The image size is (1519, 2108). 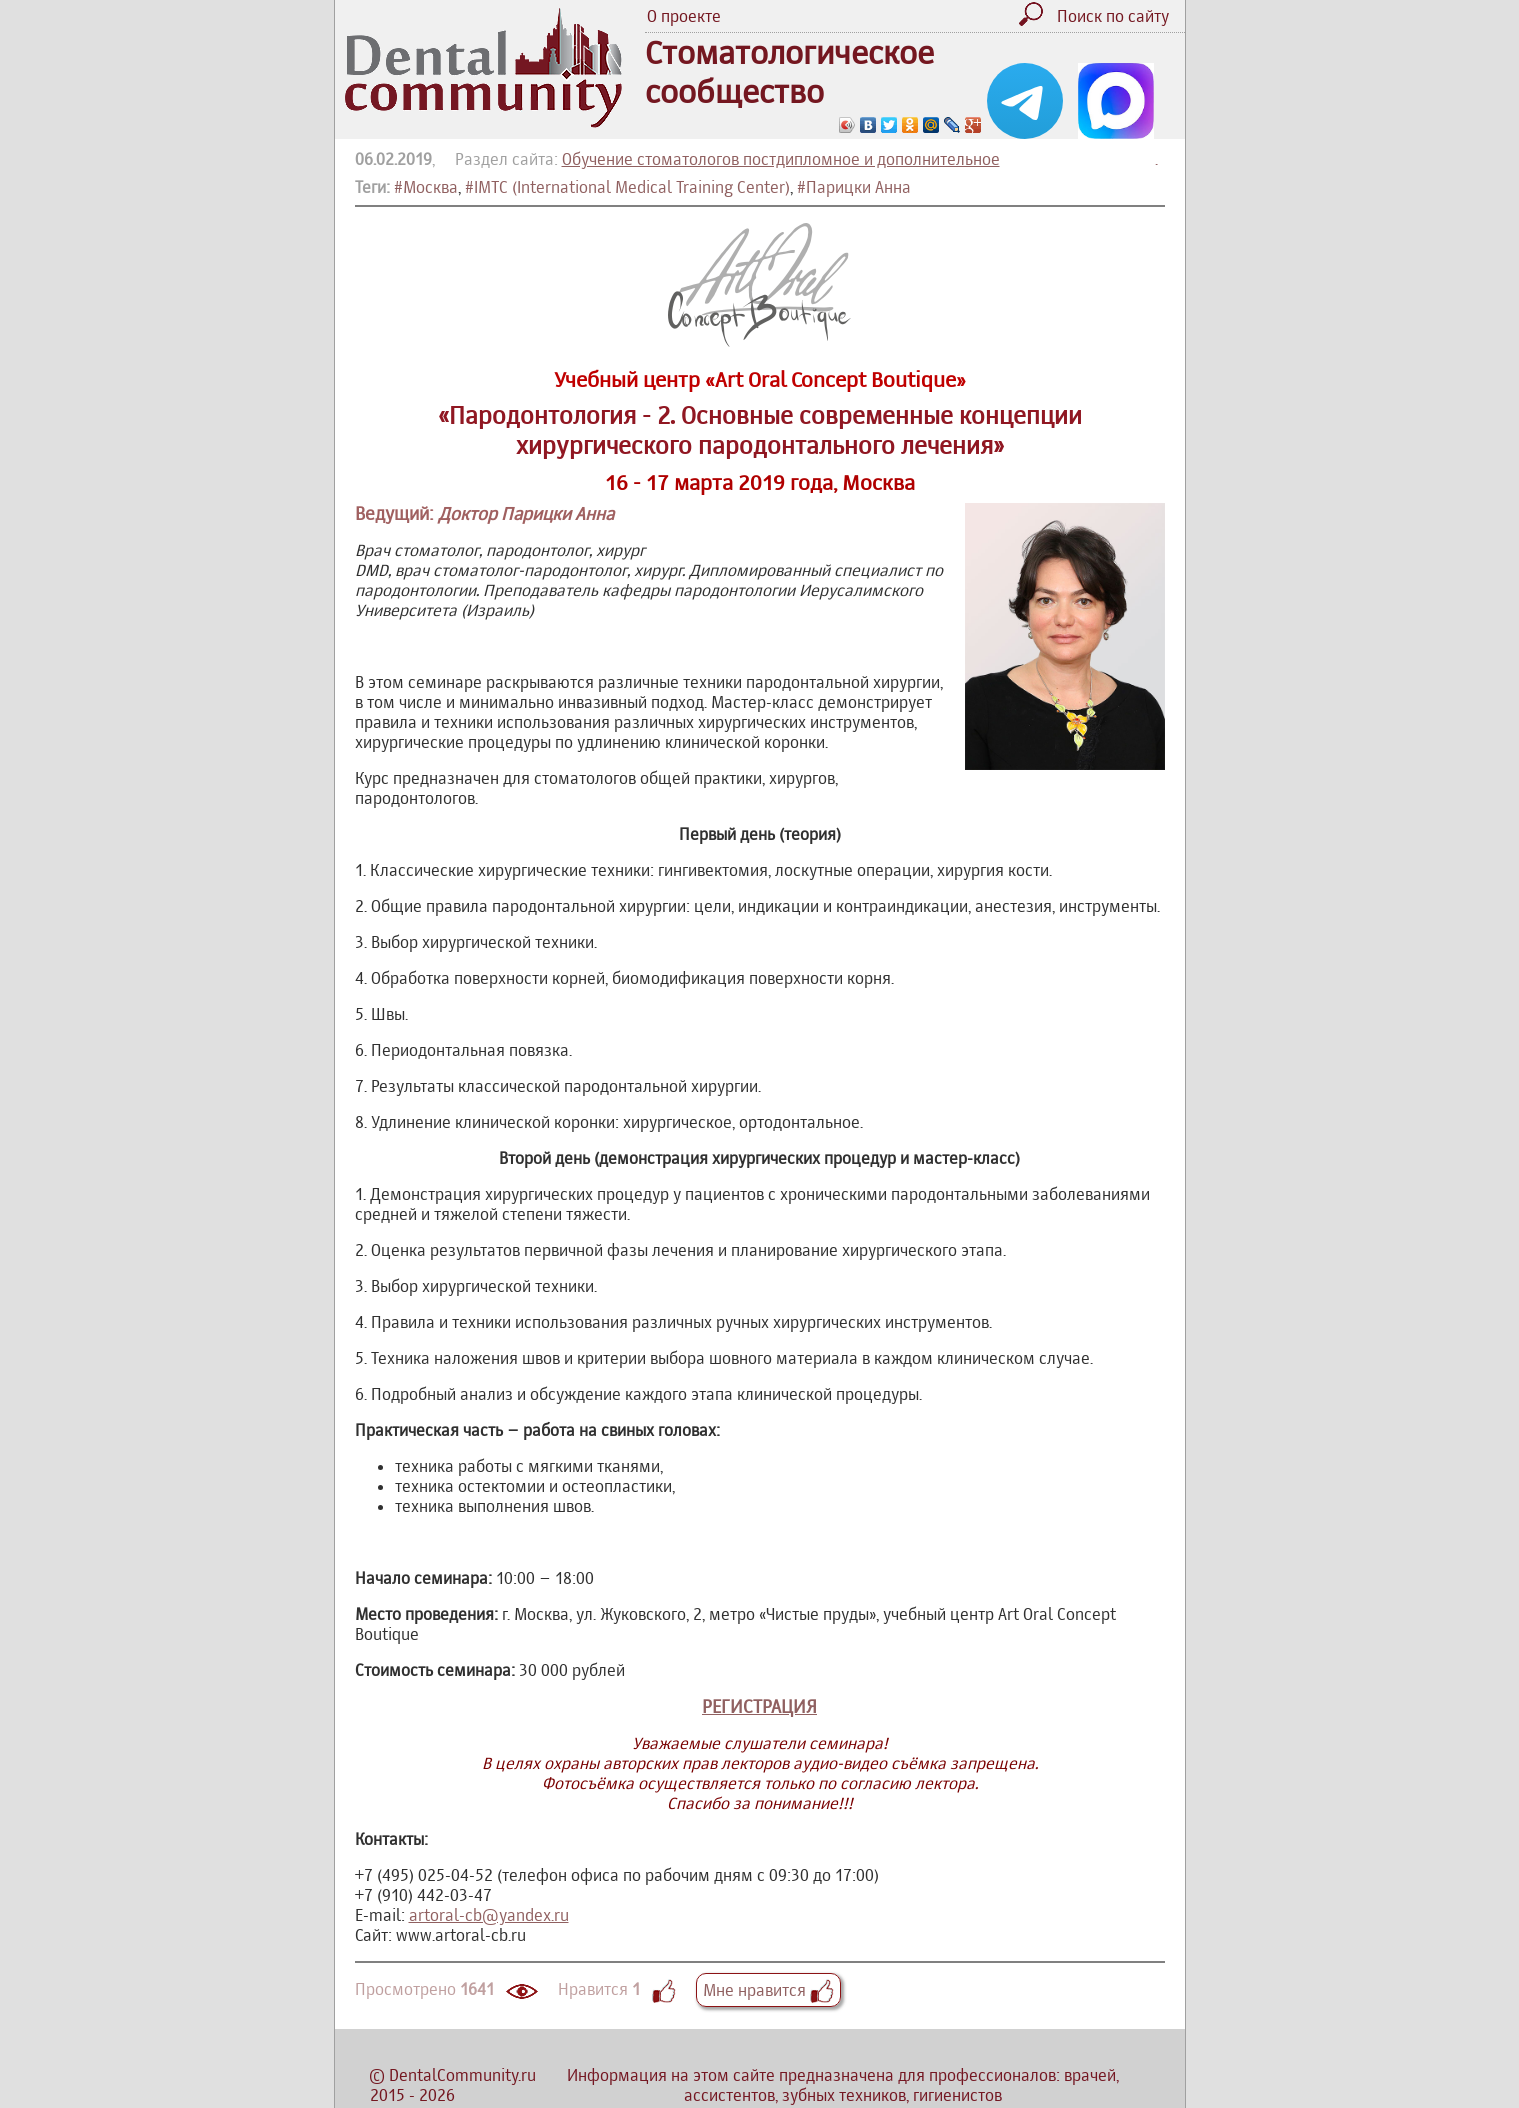 What do you see at coordinates (489, 1915) in the screenshot?
I see `artoral-cb@yandex.ru` at bounding box center [489, 1915].